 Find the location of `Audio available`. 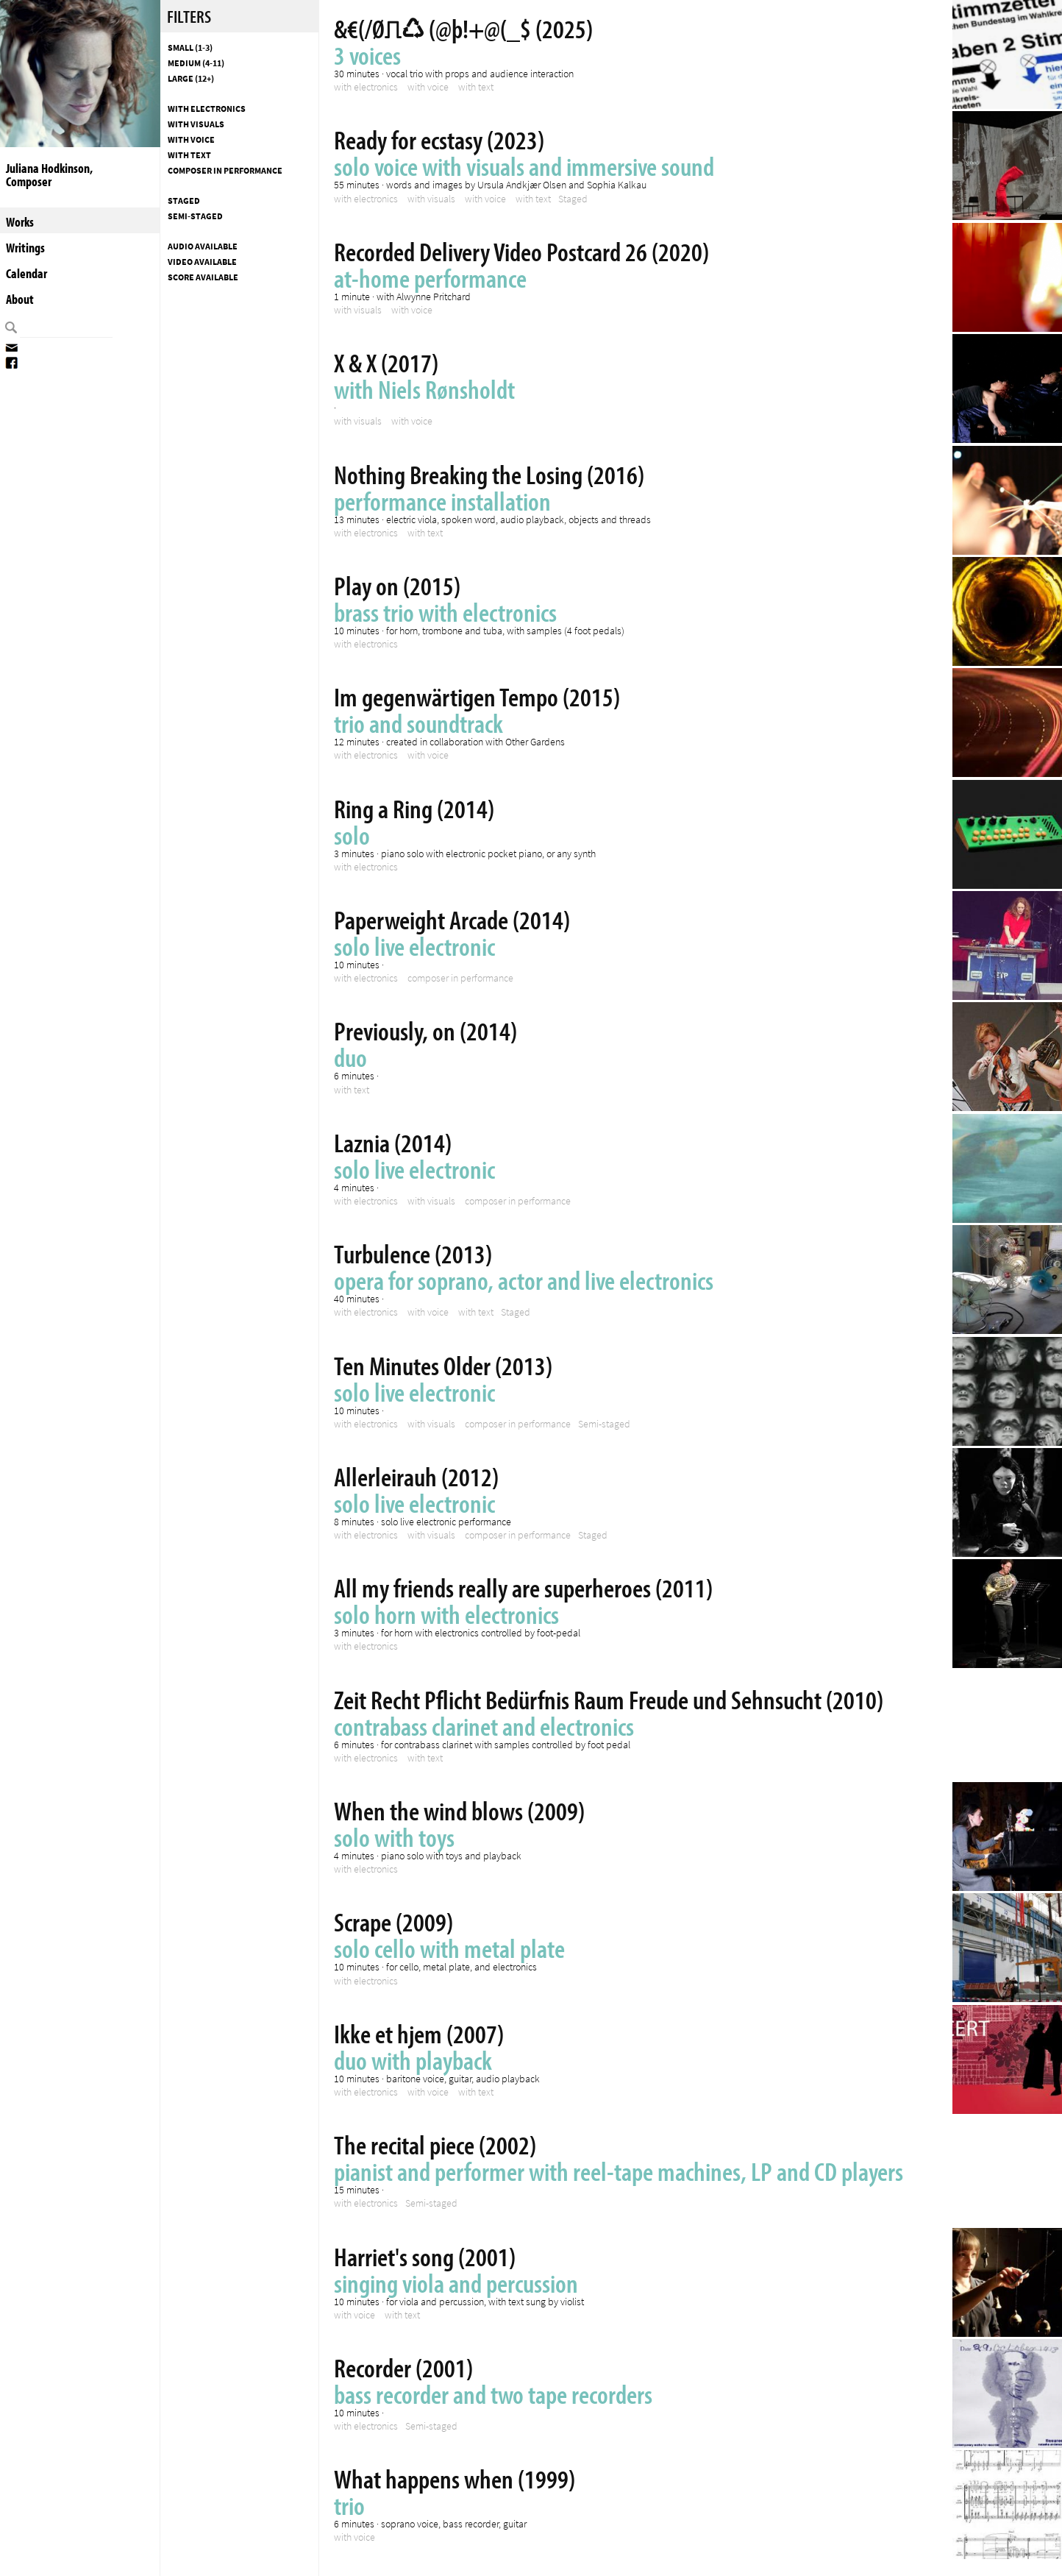

Audio available is located at coordinates (203, 246).